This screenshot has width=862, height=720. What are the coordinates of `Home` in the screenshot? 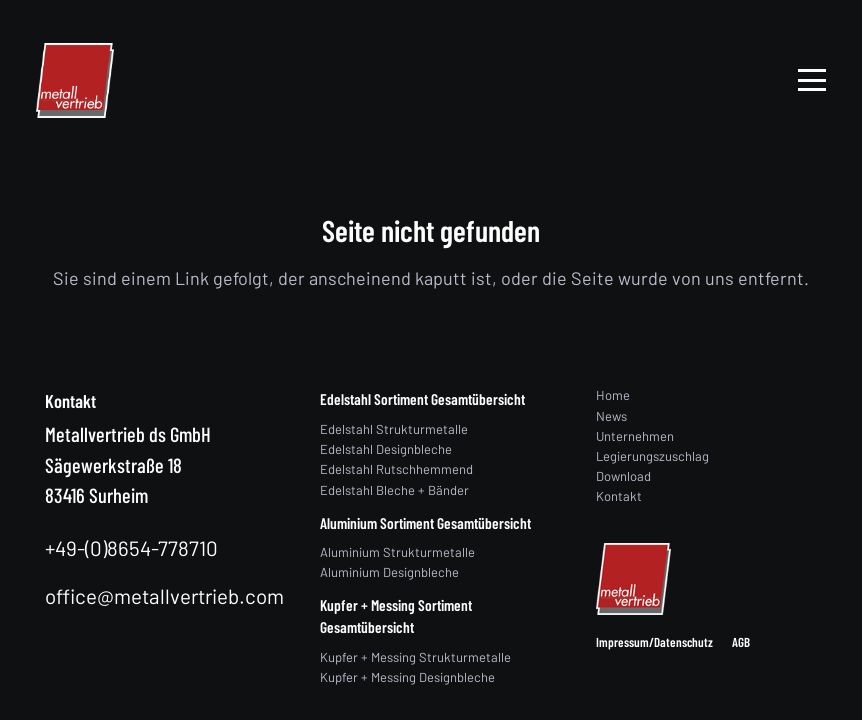 It's located at (613, 395).